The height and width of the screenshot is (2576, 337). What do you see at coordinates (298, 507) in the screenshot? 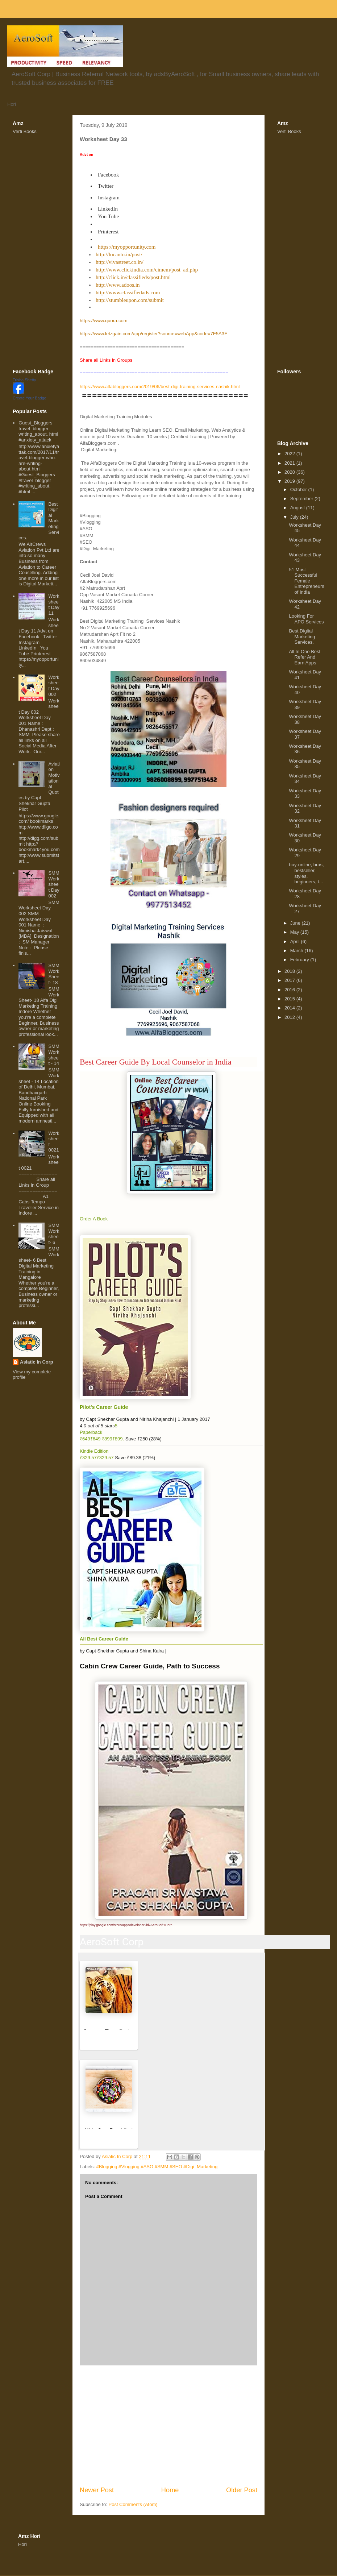
I see `August` at bounding box center [298, 507].